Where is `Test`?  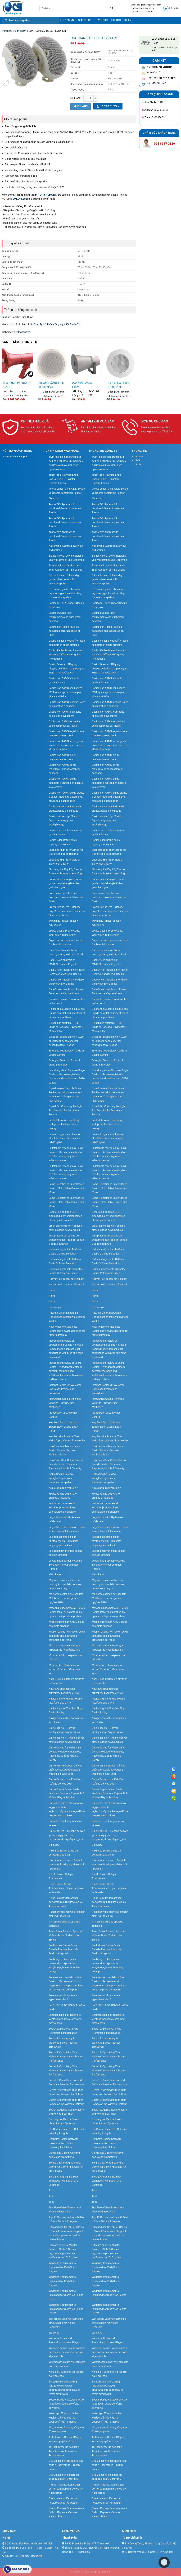
Test is located at coordinates (51, 2190).